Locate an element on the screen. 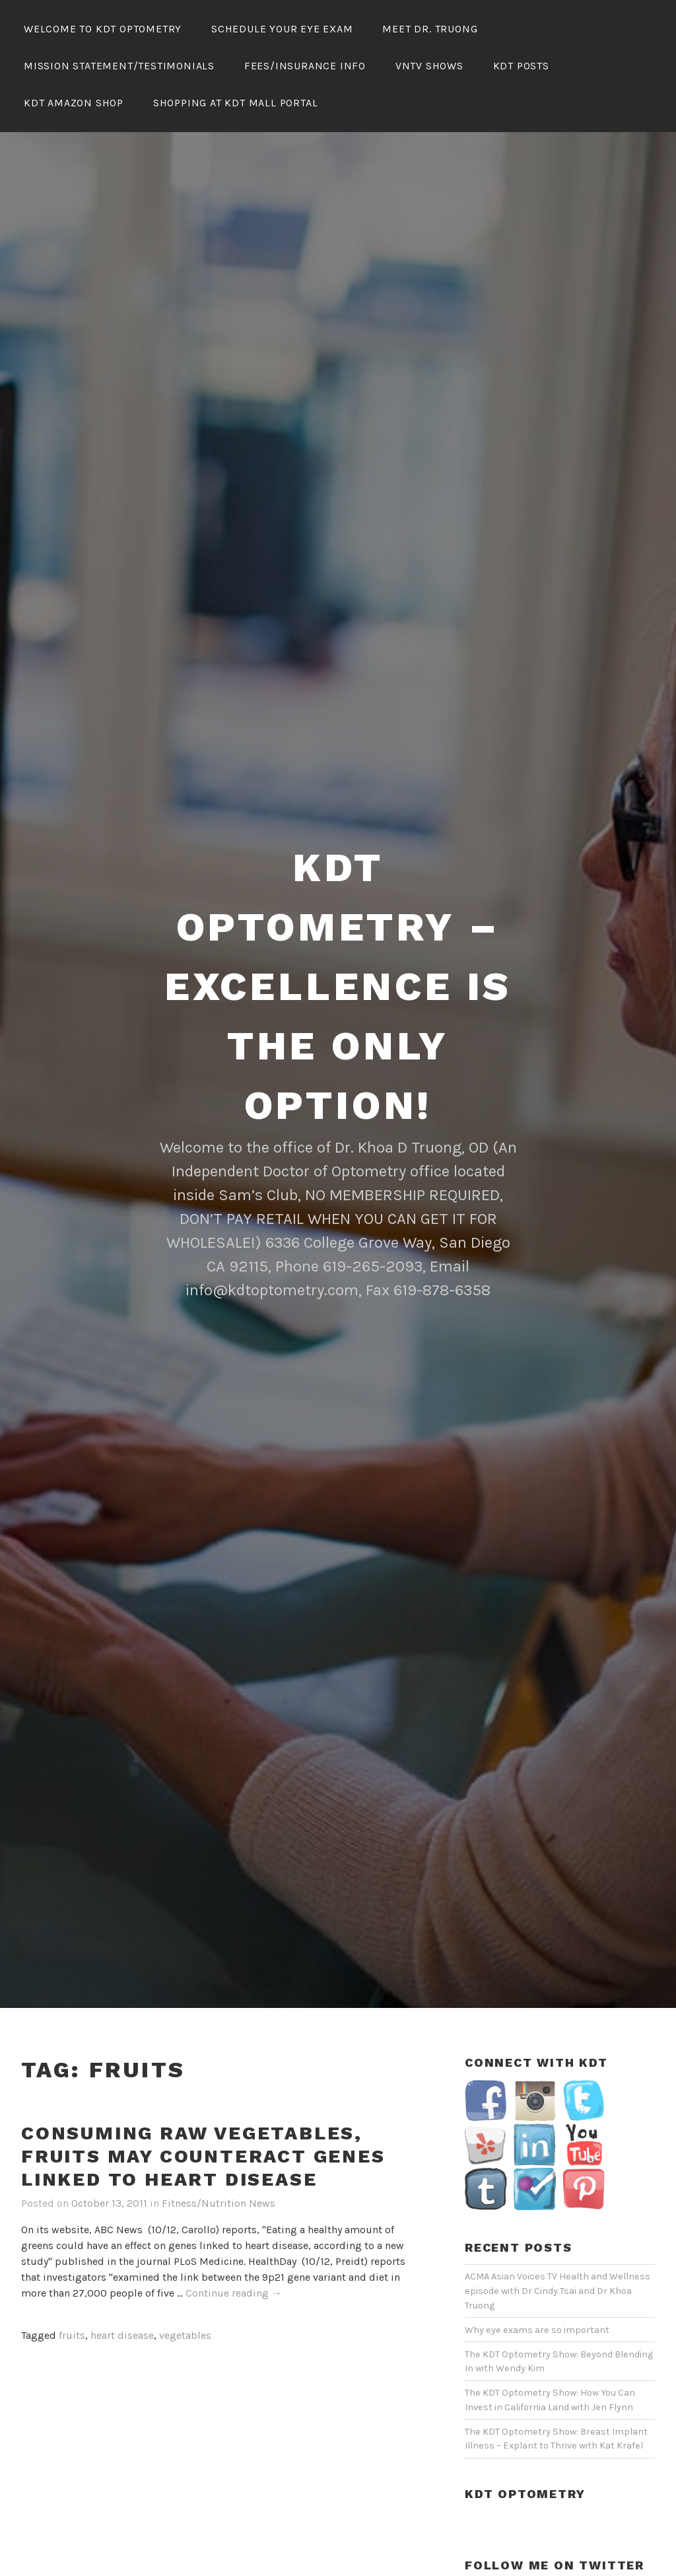 This screenshot has width=676, height=2576. Shopping At KDT Mall Portal is located at coordinates (235, 102).